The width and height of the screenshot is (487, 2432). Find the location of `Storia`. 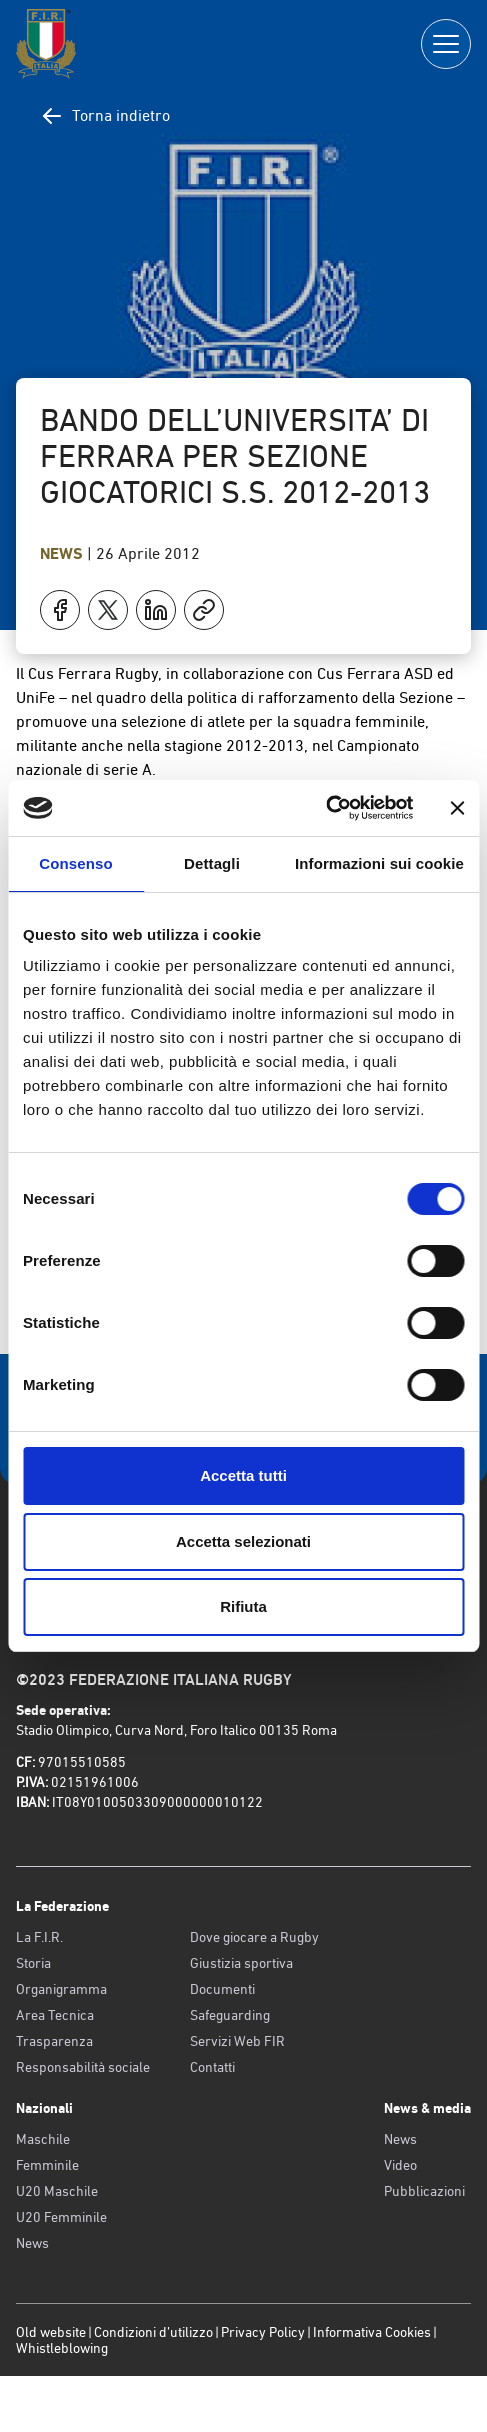

Storia is located at coordinates (33, 1963).